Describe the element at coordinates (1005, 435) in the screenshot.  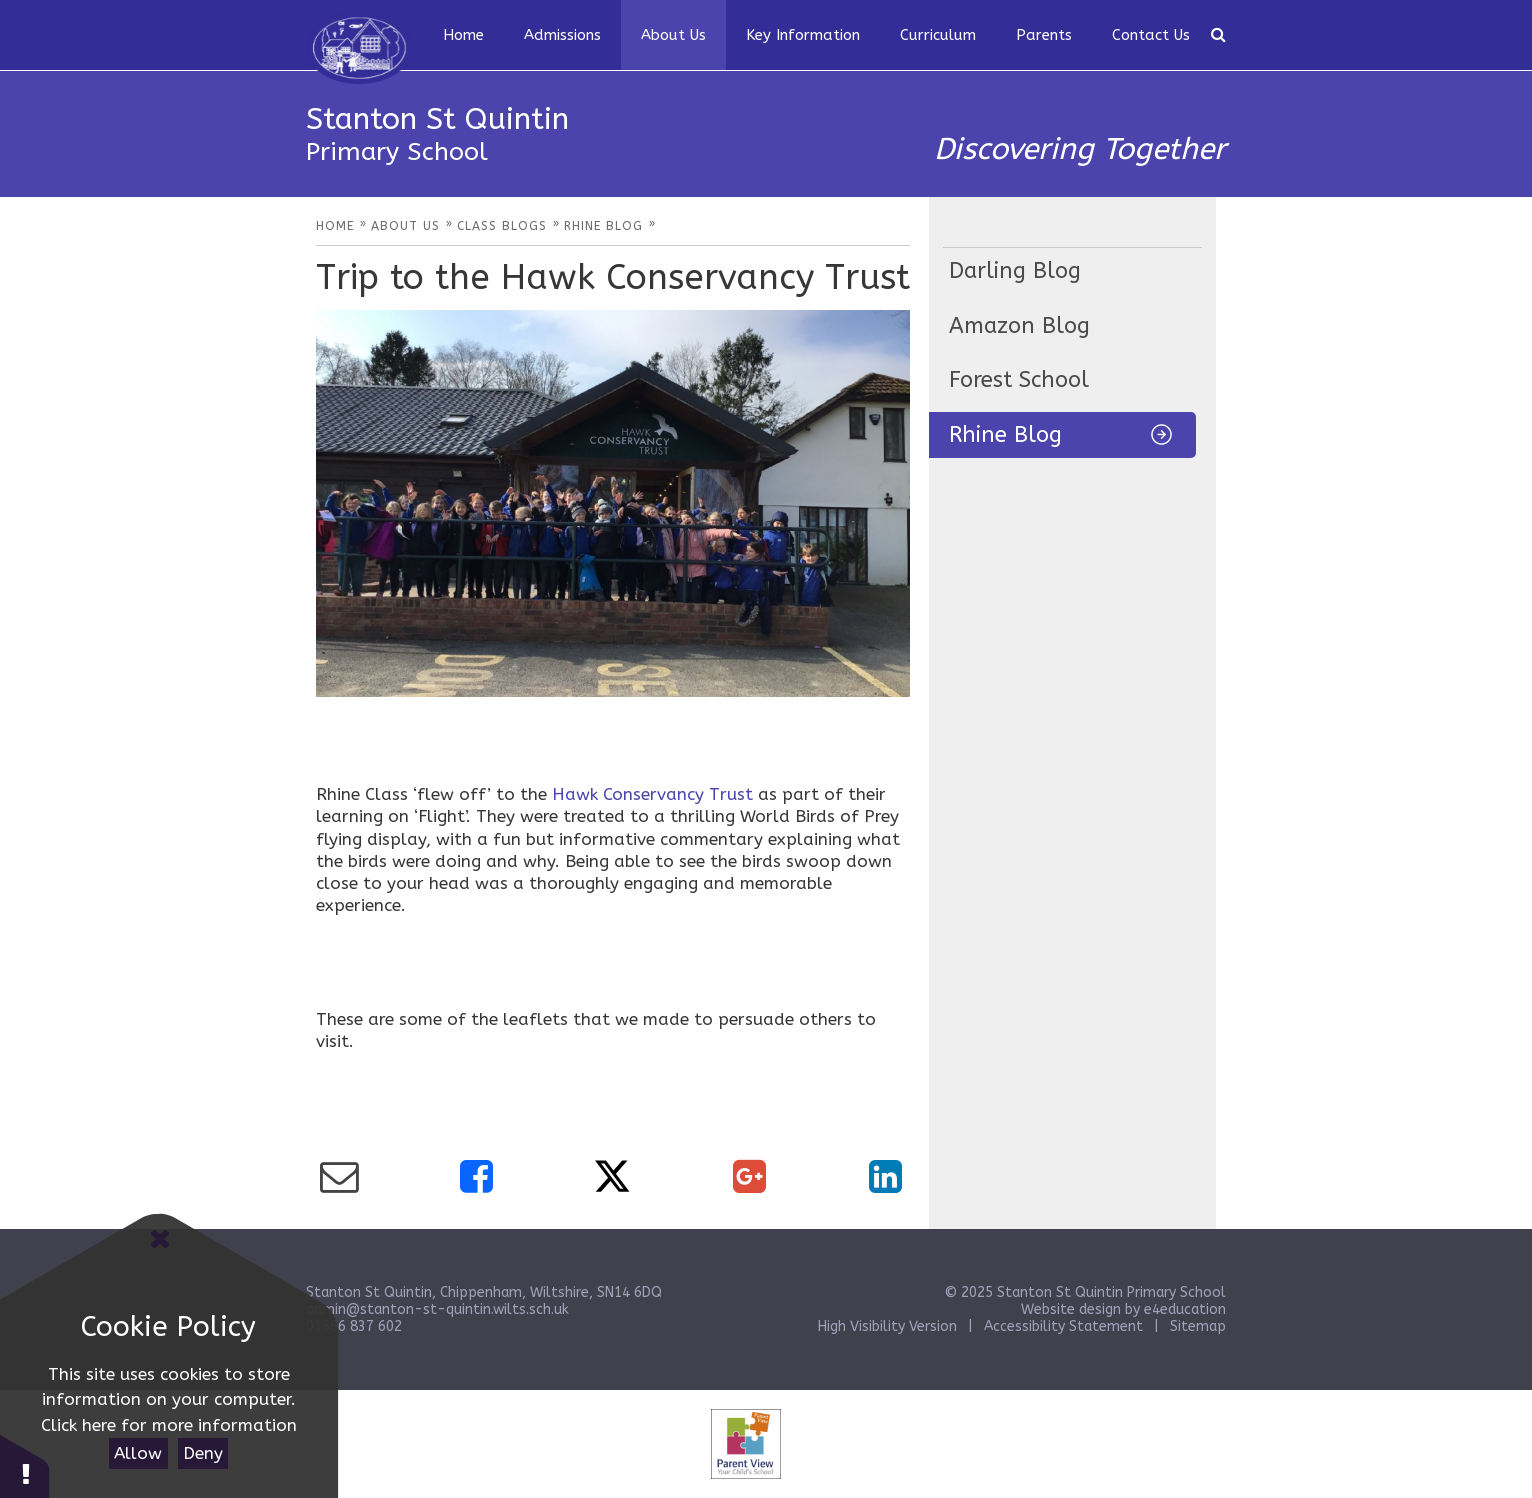
I see `Rhine Blog` at that location.